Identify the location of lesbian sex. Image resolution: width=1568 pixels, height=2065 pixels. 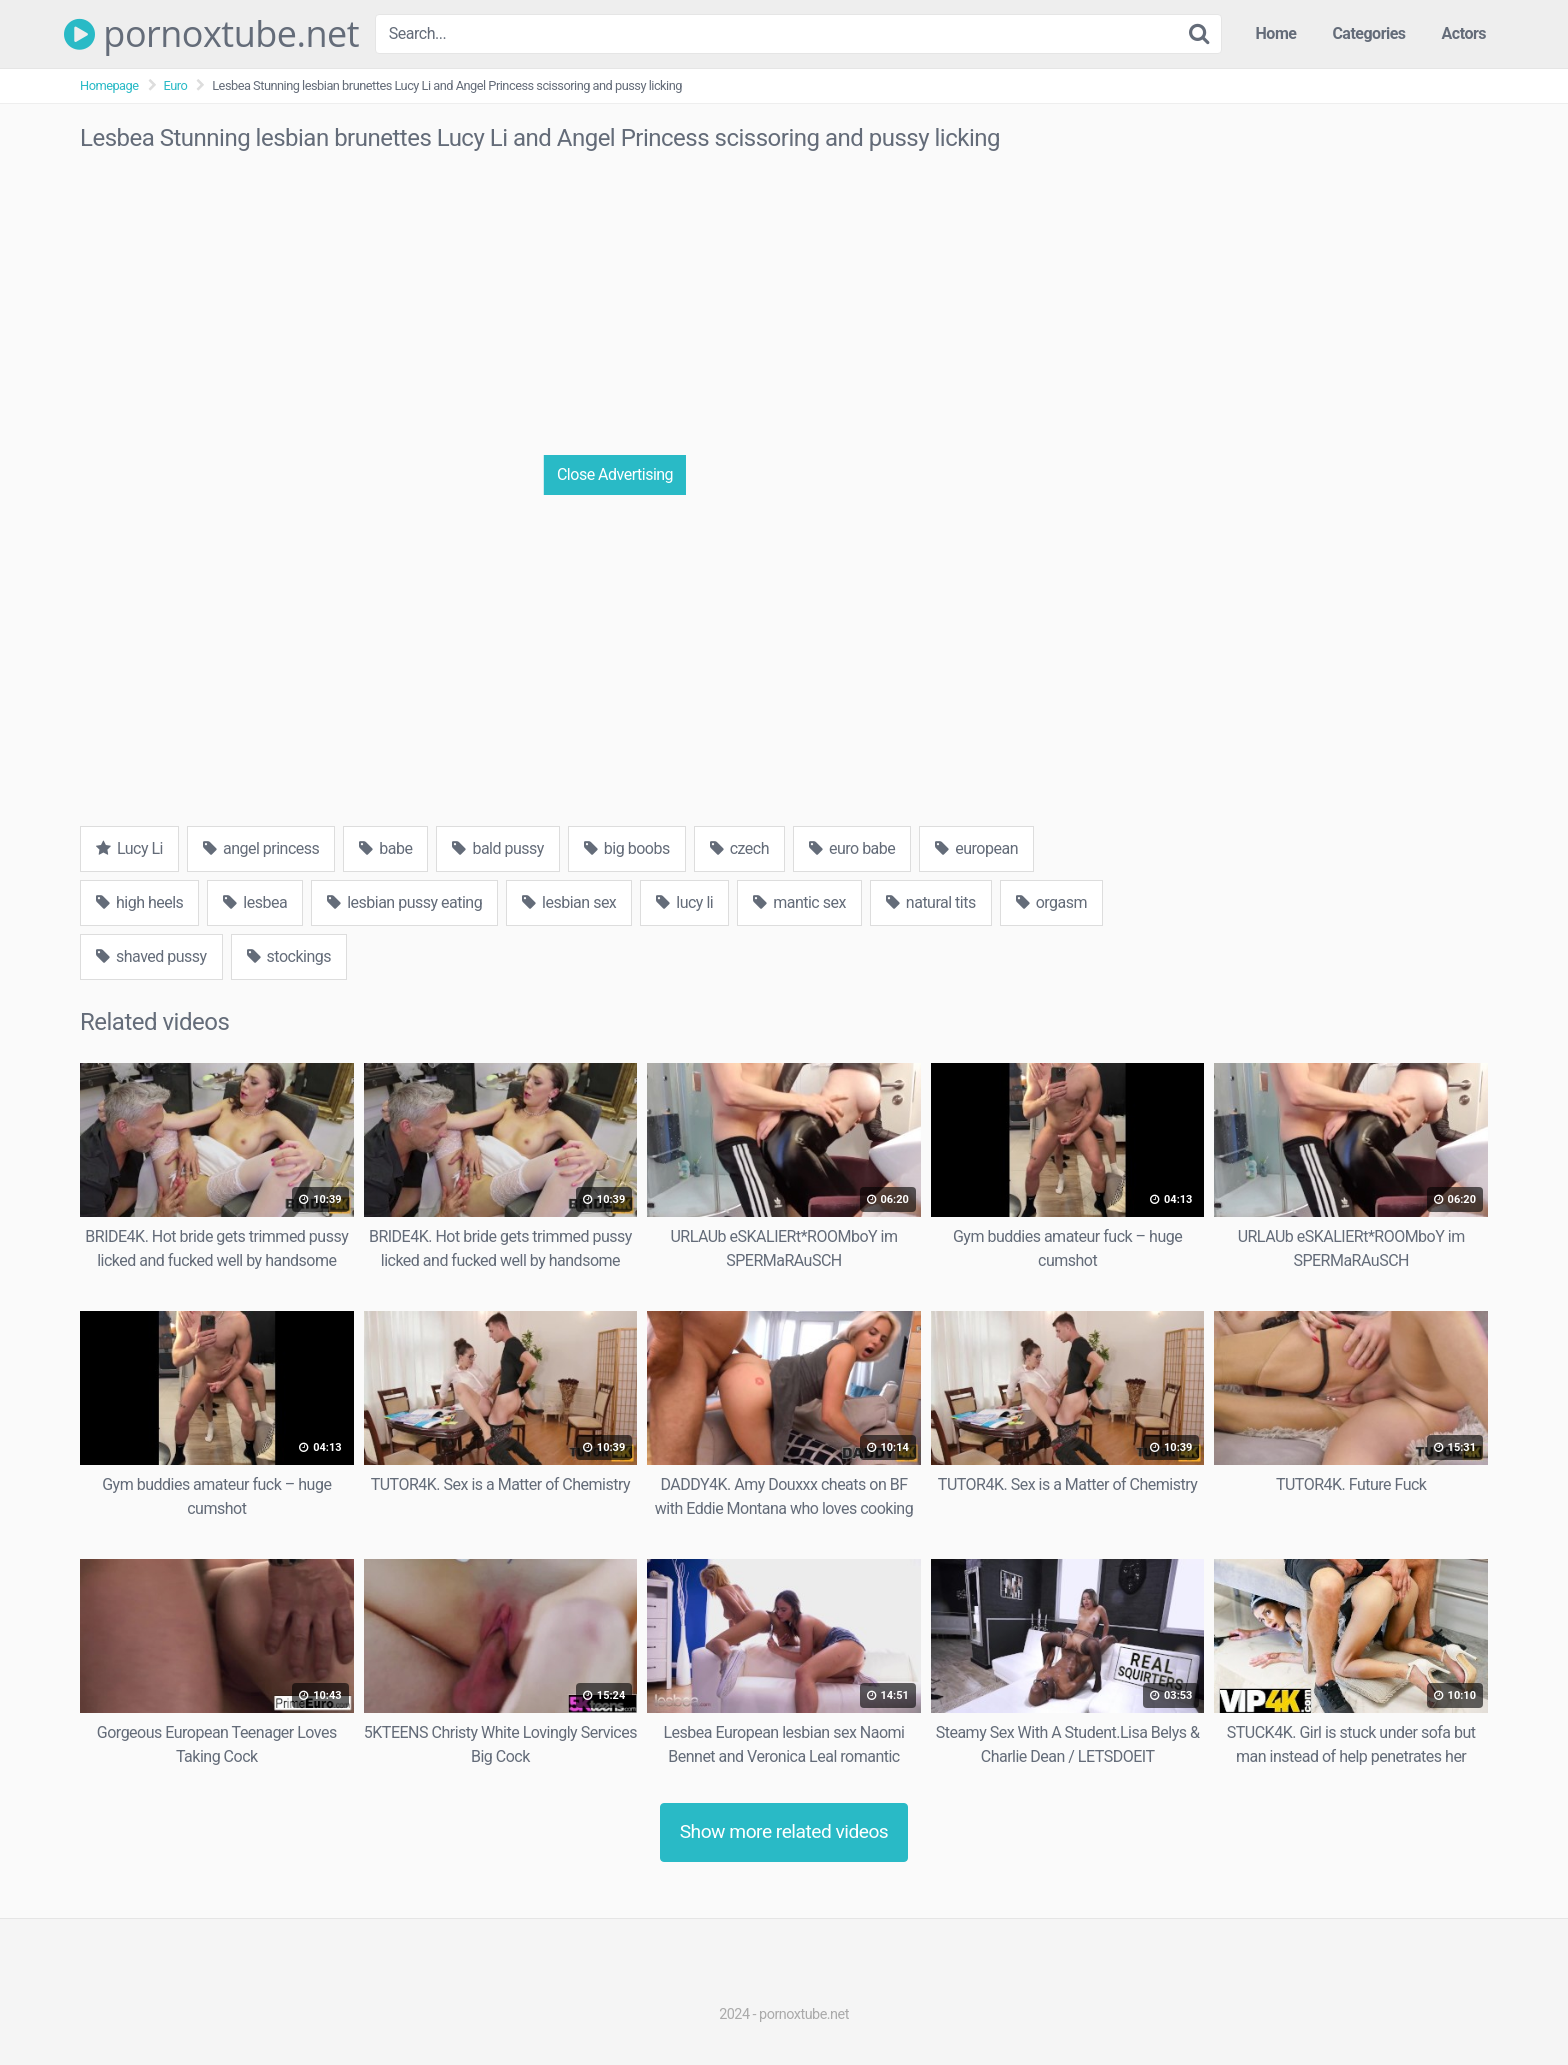
(569, 902).